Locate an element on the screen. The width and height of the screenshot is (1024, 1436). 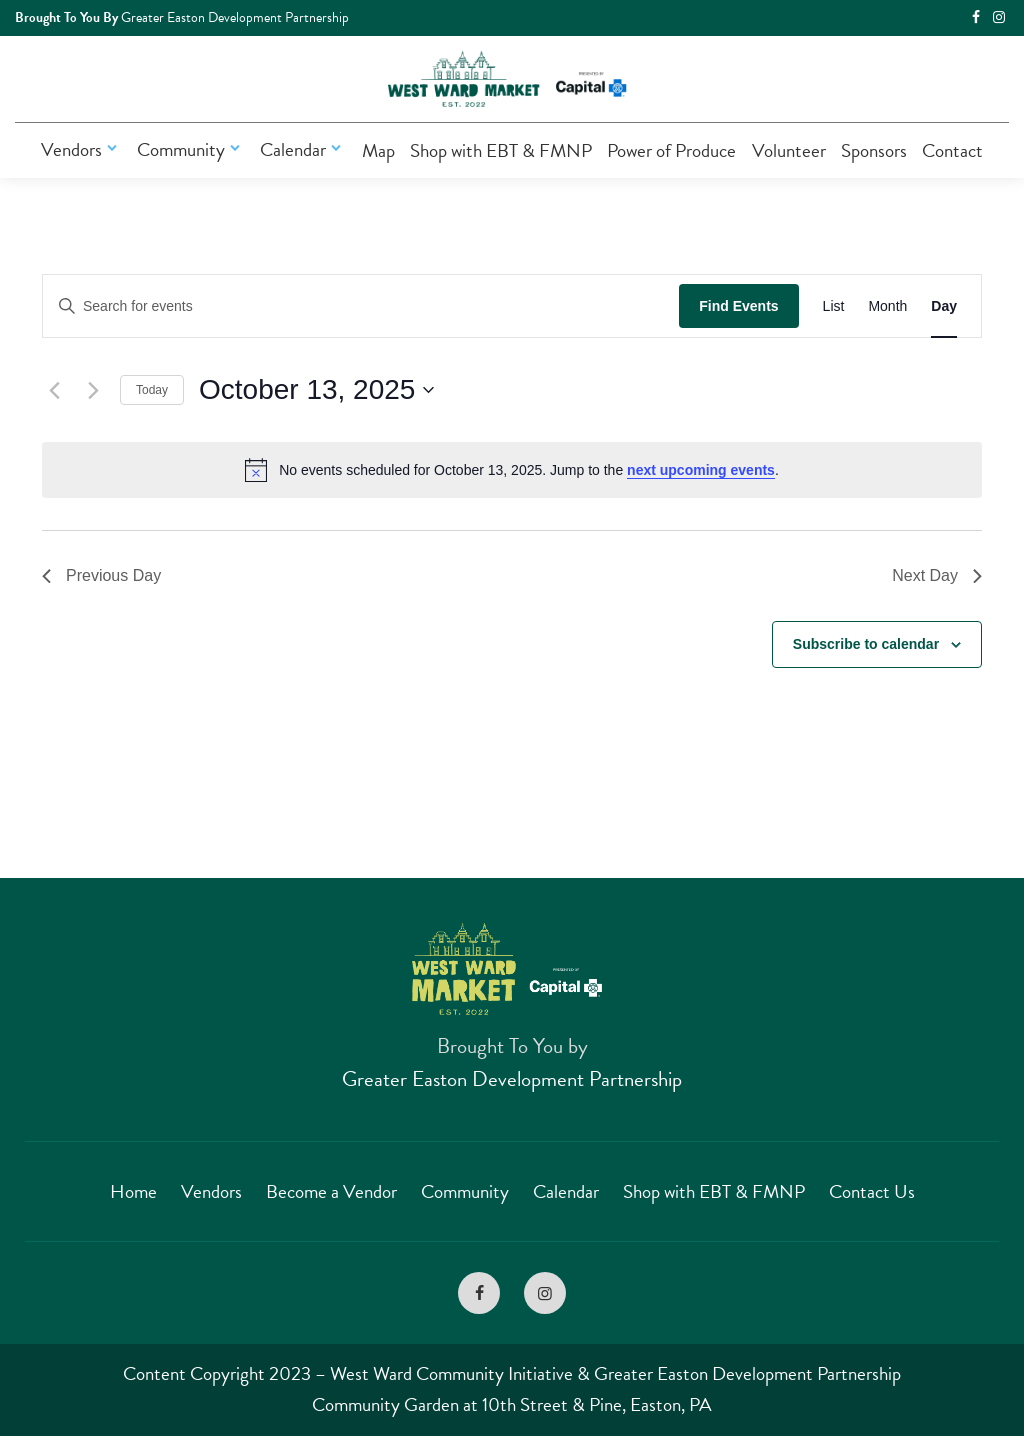
Contact Us is located at coordinates (872, 1191).